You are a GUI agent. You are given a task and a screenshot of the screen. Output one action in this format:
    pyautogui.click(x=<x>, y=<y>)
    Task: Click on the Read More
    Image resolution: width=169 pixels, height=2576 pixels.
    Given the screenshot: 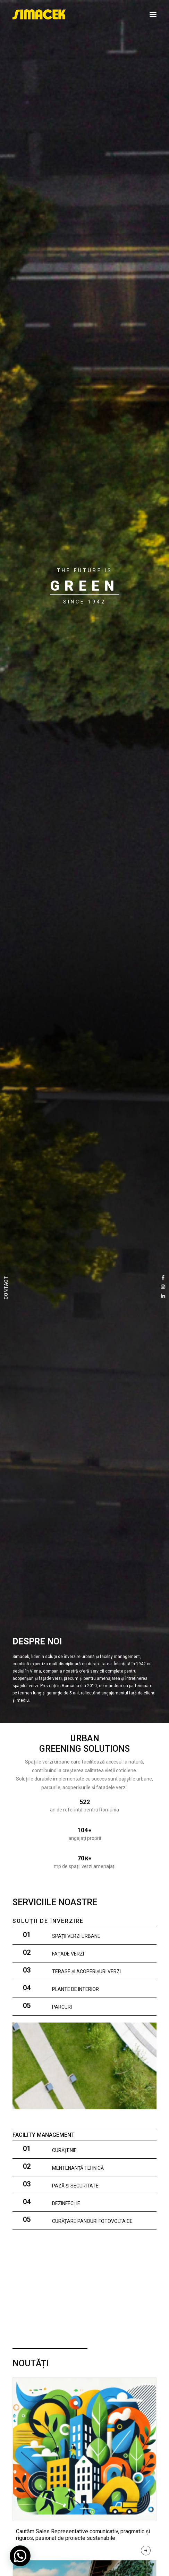 What is the action you would take?
    pyautogui.click(x=146, y=2552)
    